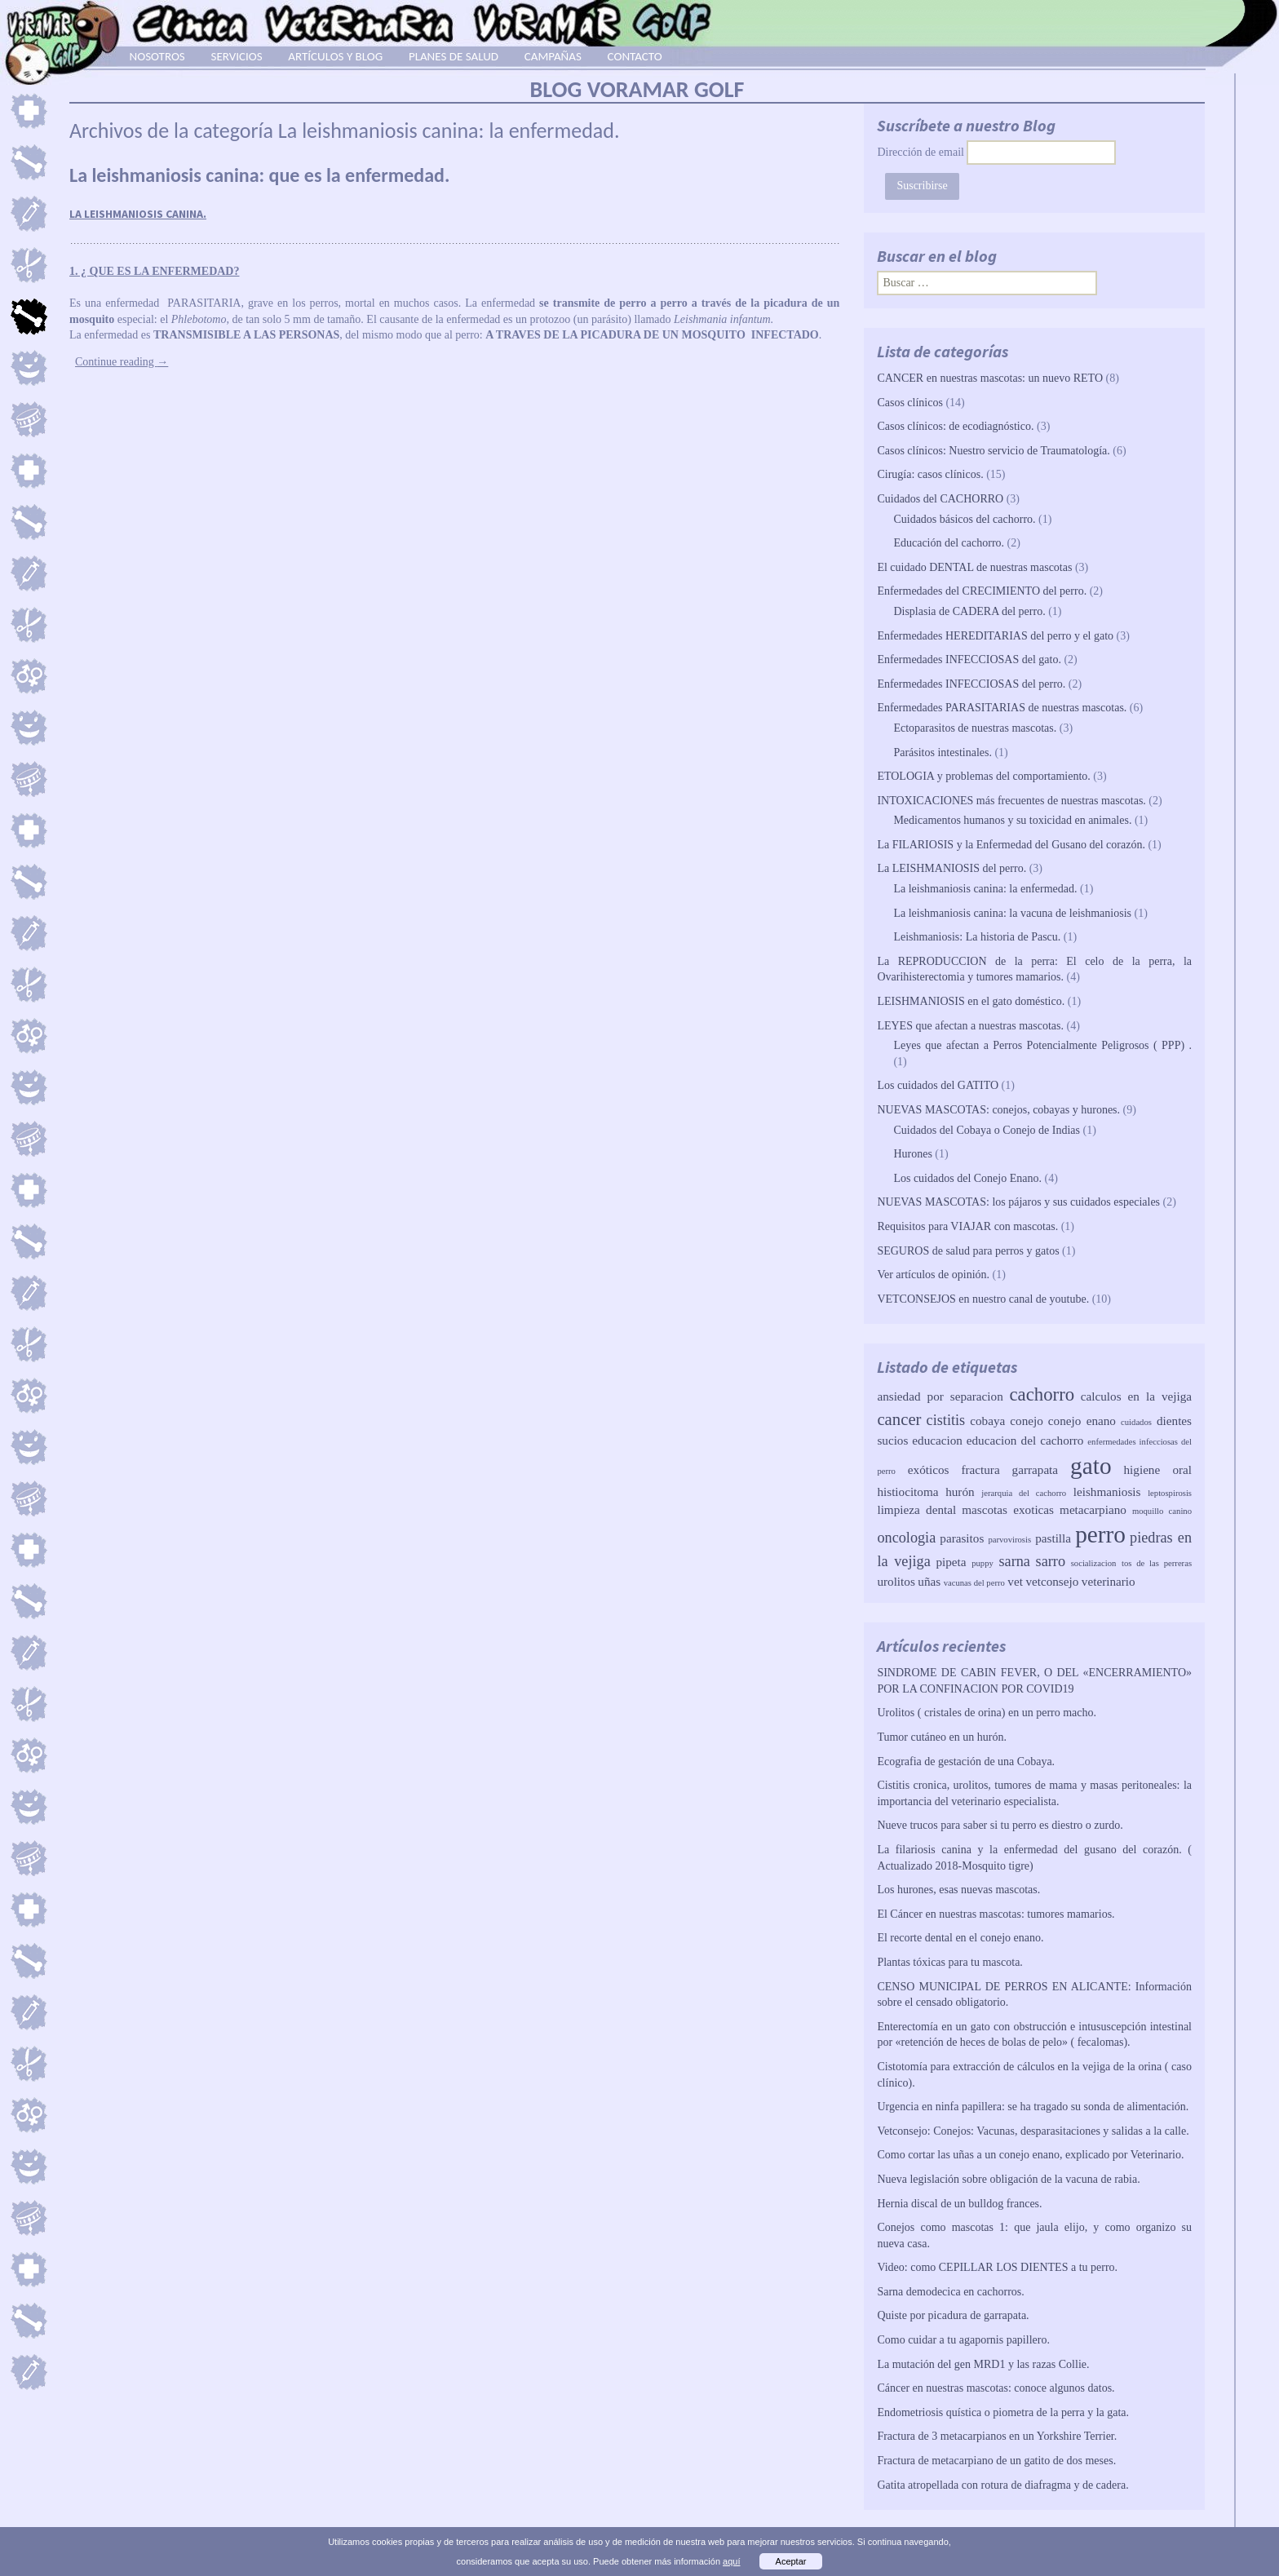 This screenshot has height=2576, width=1279. What do you see at coordinates (1001, 708) in the screenshot?
I see `Enfermedades PARASITARIAS de nuestras mascotas.` at bounding box center [1001, 708].